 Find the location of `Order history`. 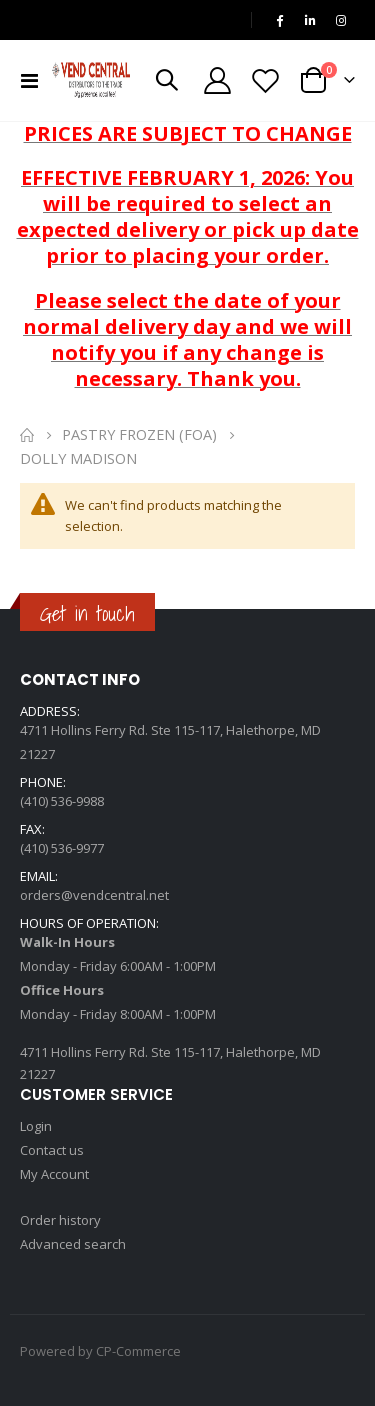

Order history is located at coordinates (60, 1220).